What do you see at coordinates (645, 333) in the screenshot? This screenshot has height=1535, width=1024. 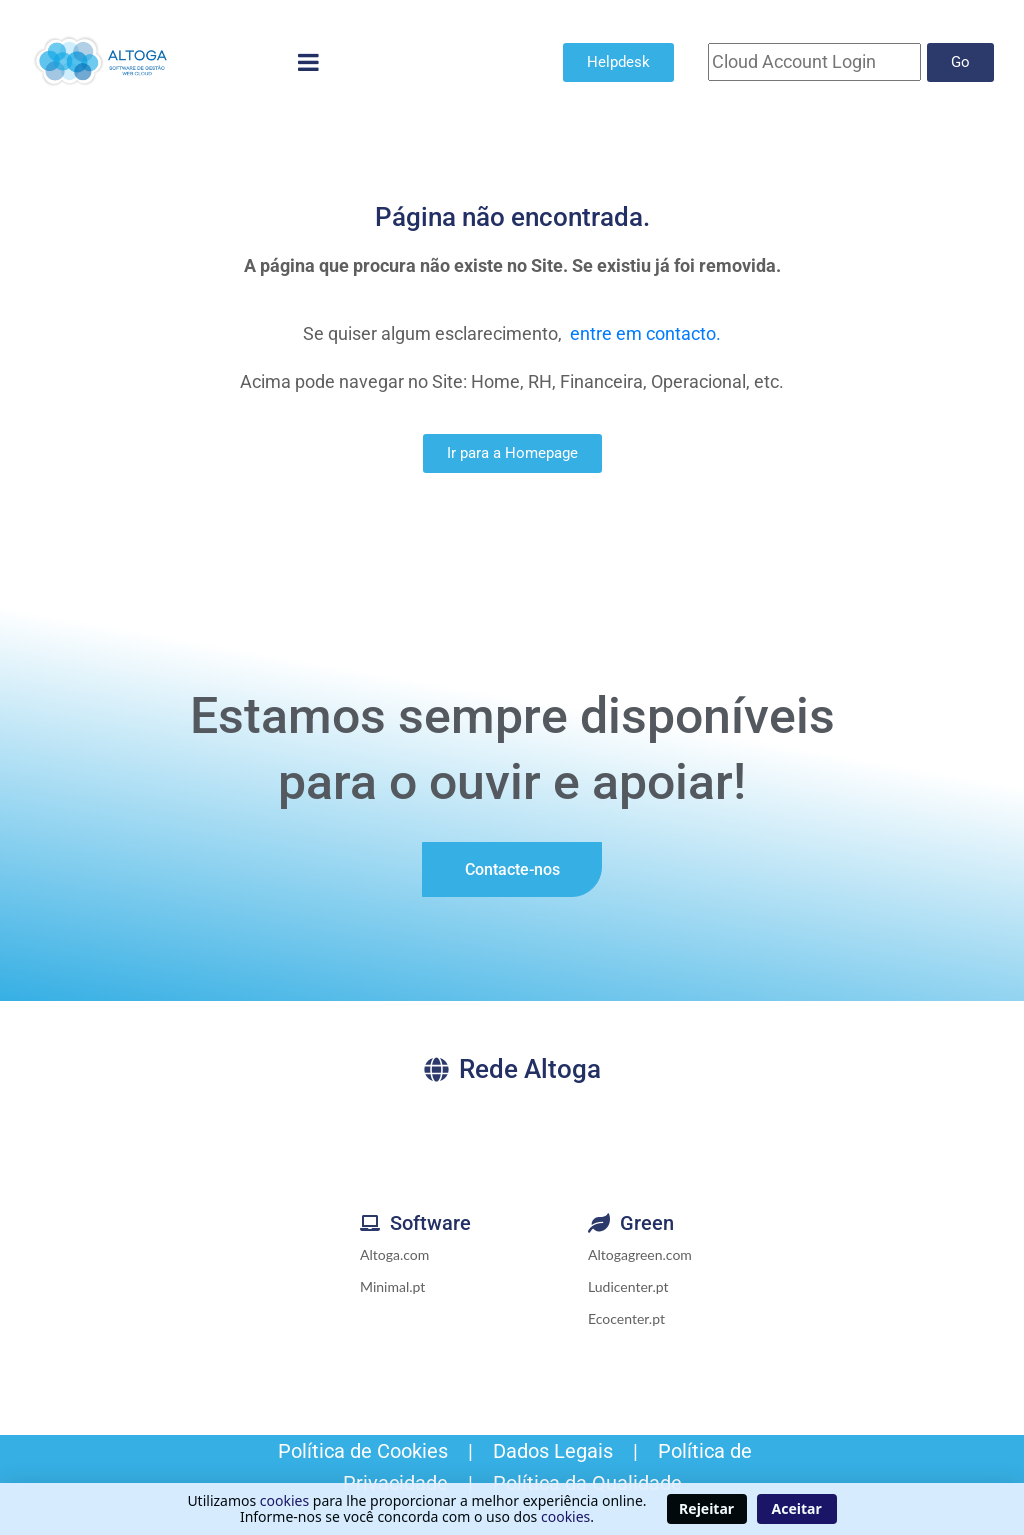 I see `entre em contacto.` at bounding box center [645, 333].